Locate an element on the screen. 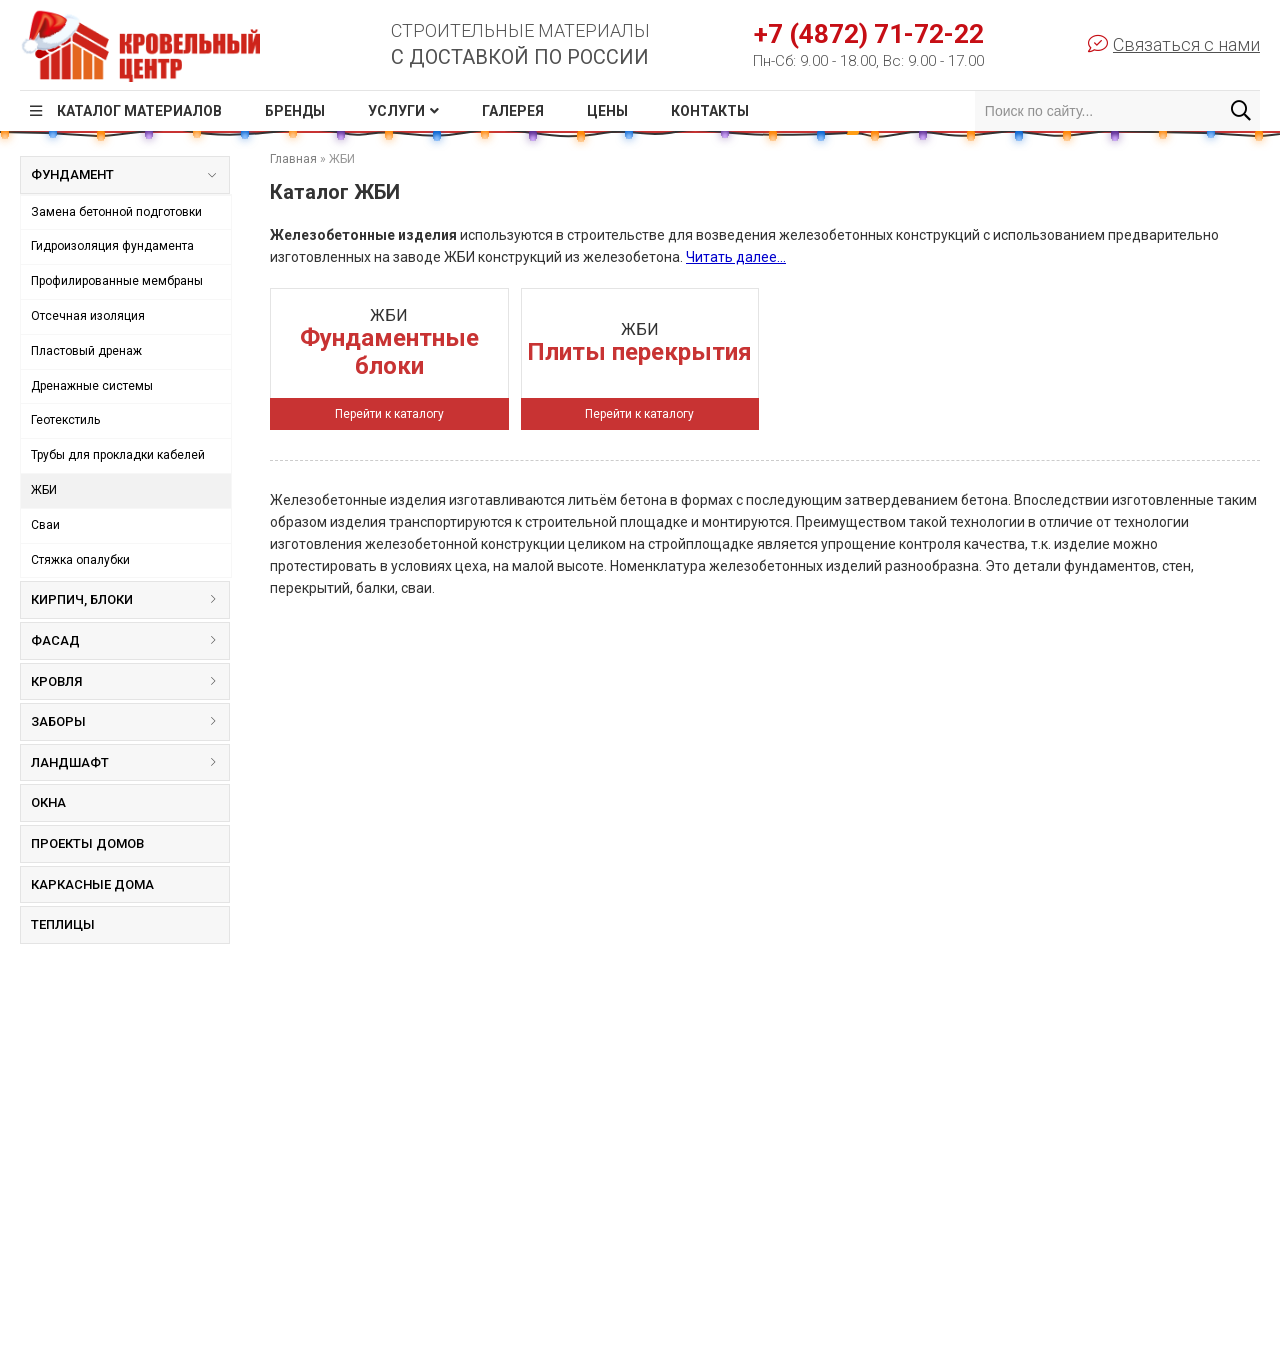 This screenshot has width=1280, height=1368. Окна is located at coordinates (48, 802).